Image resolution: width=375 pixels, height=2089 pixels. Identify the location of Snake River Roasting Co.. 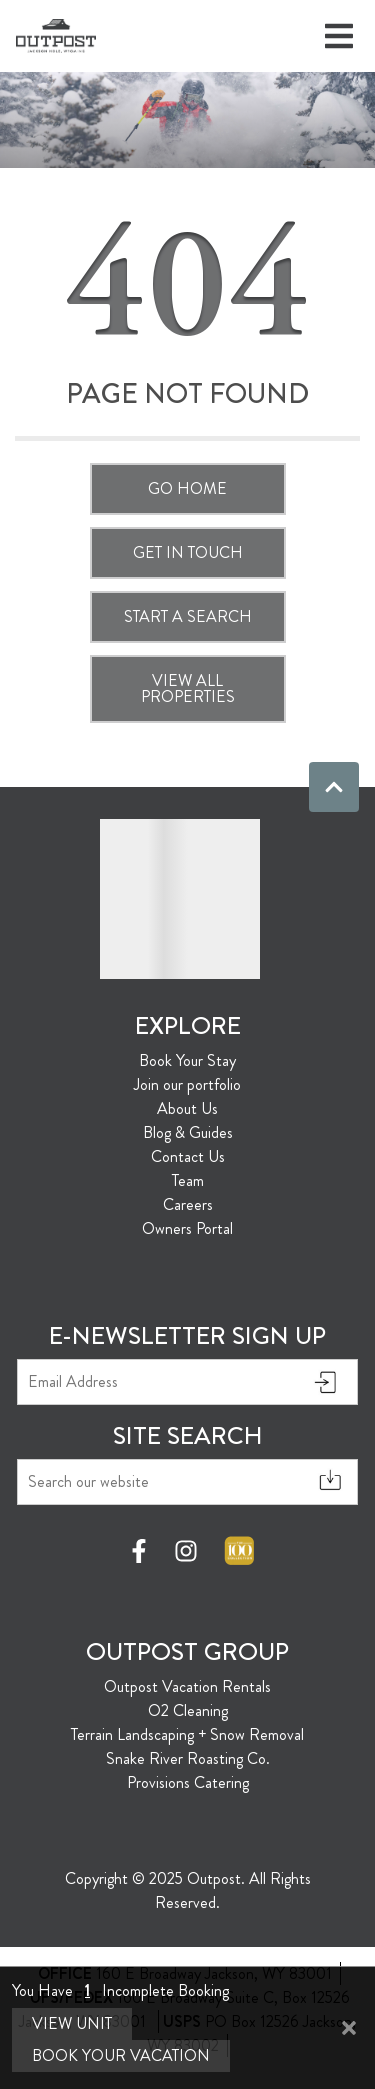
(188, 1758).